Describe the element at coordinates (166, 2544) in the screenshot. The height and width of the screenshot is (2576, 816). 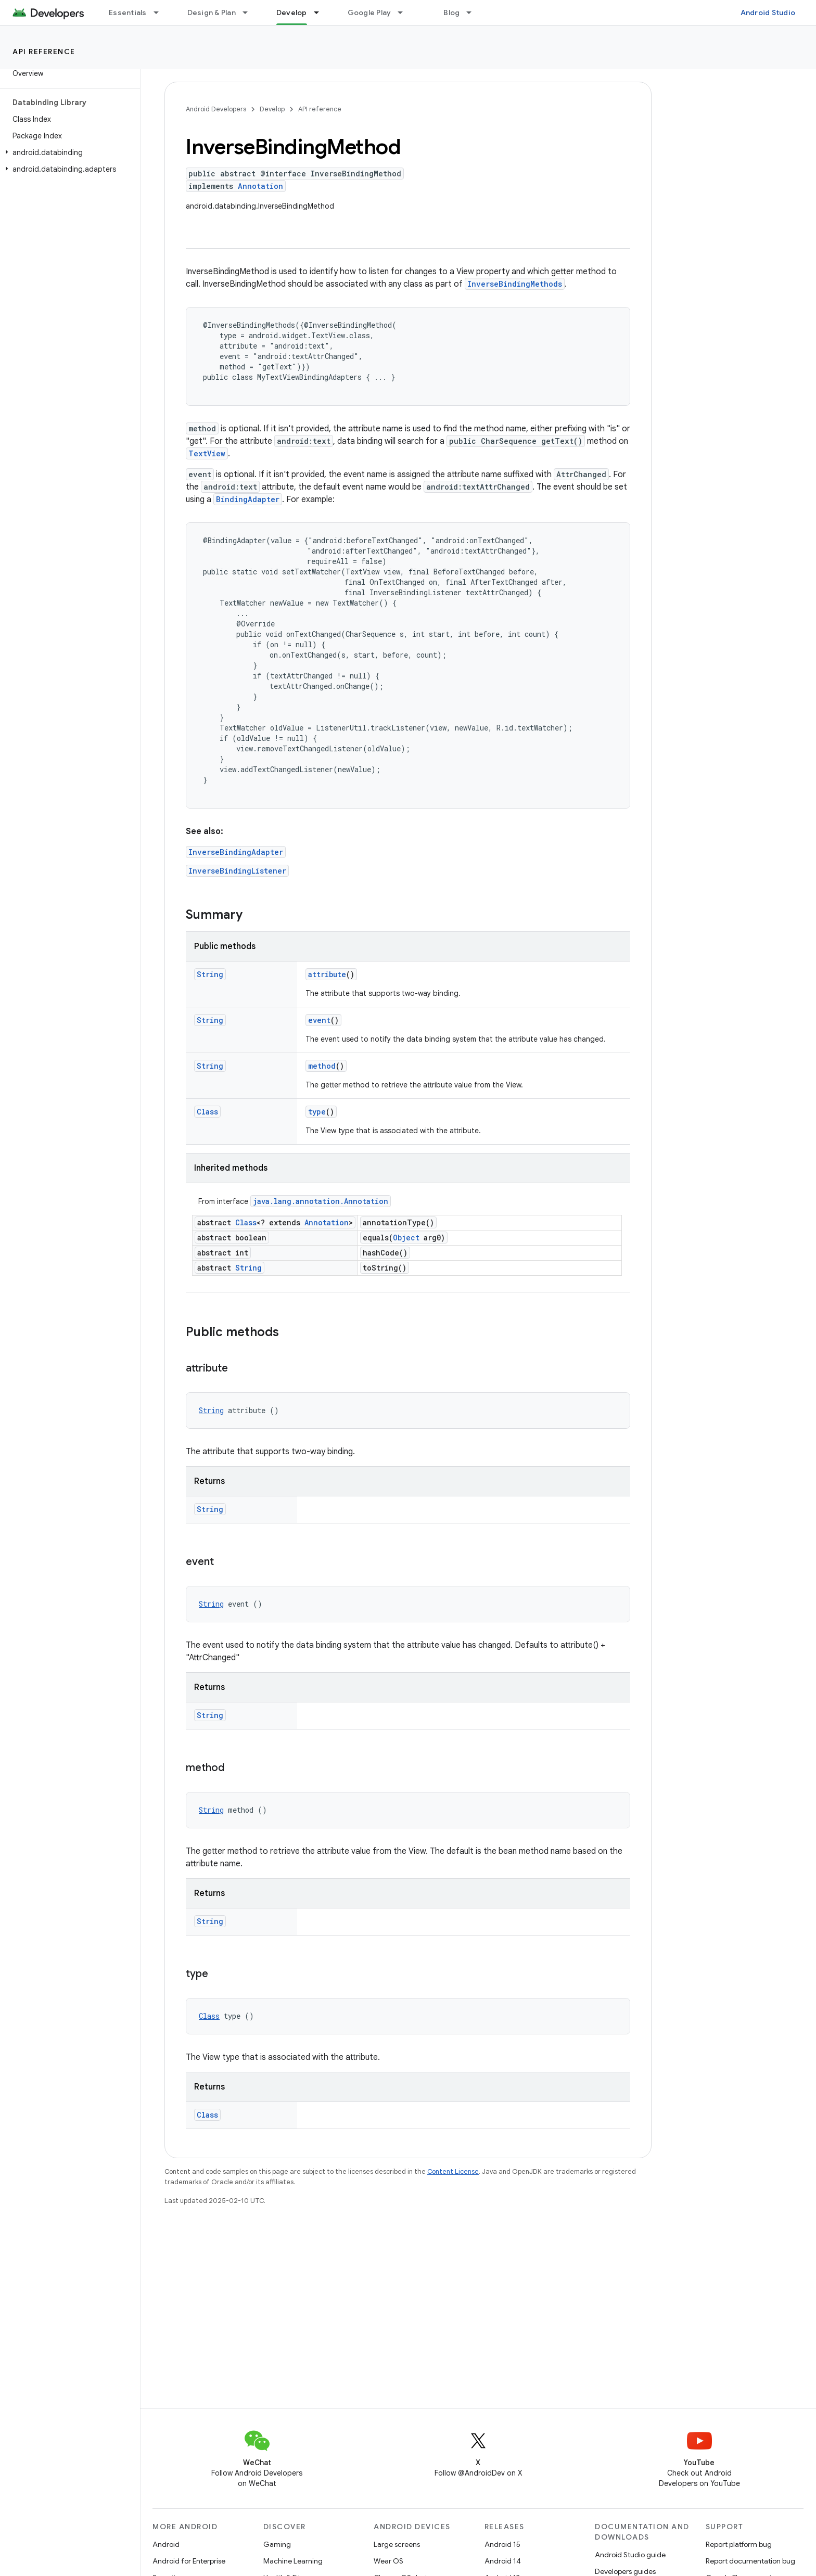
I see `Android` at that location.